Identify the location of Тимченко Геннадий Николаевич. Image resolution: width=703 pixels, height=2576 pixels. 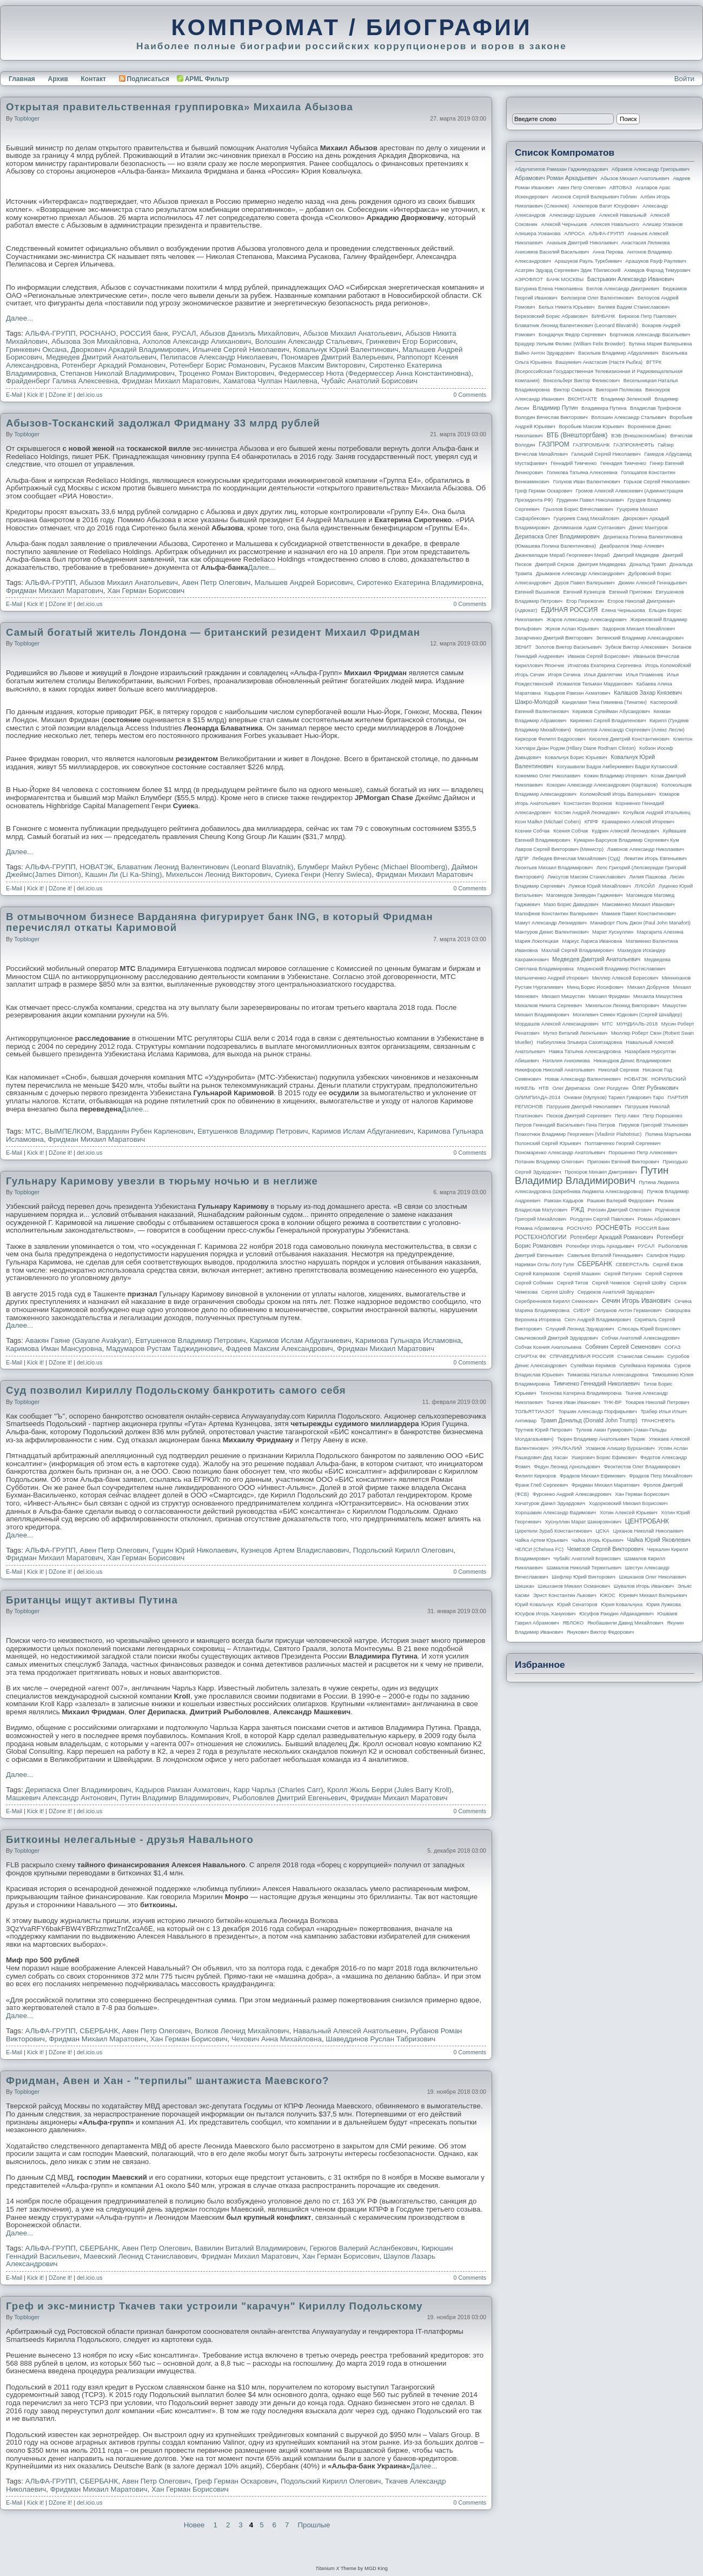
(597, 1383).